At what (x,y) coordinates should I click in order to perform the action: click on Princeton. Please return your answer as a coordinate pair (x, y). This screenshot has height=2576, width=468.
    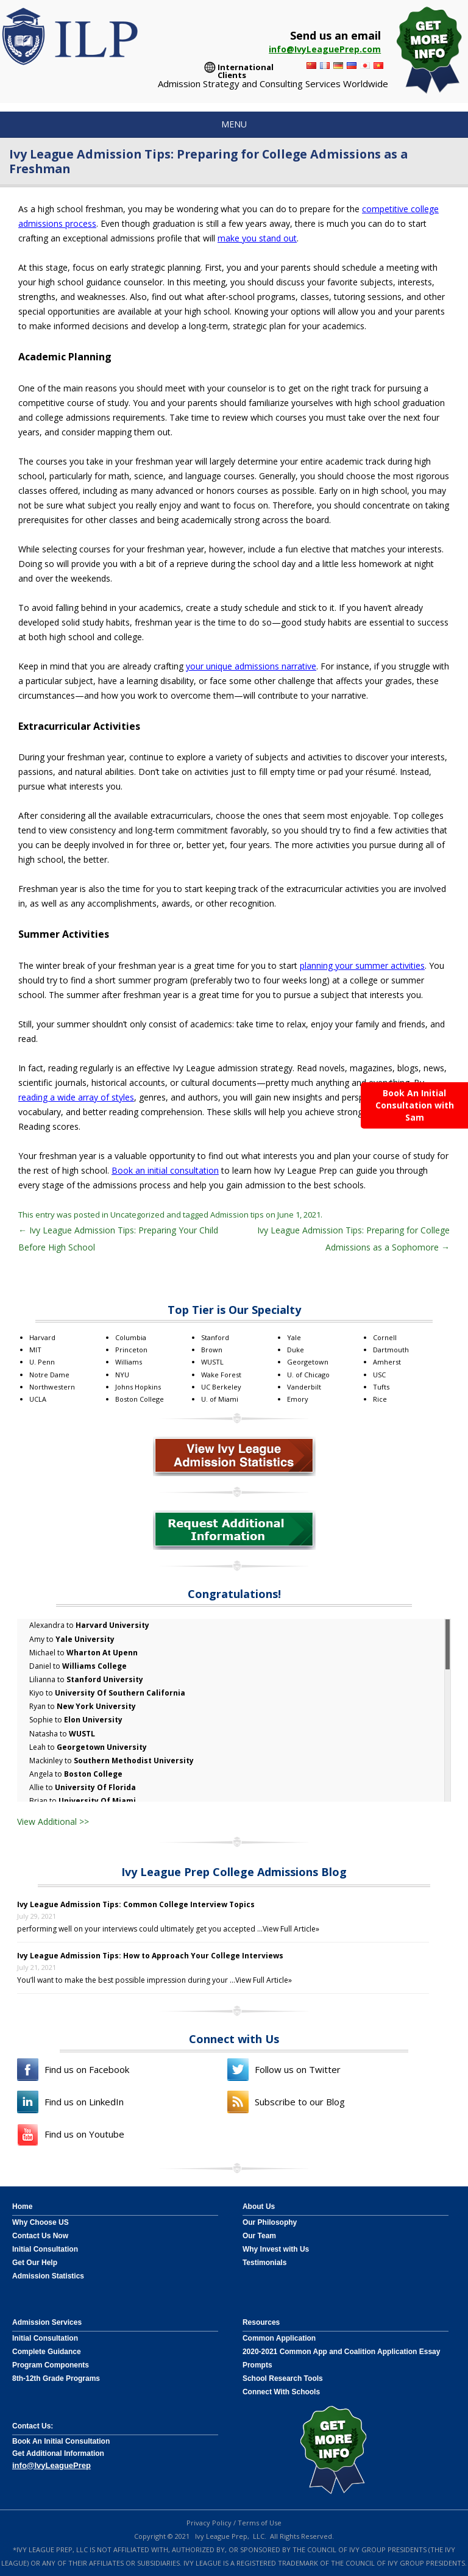
    Looking at the image, I should click on (131, 1349).